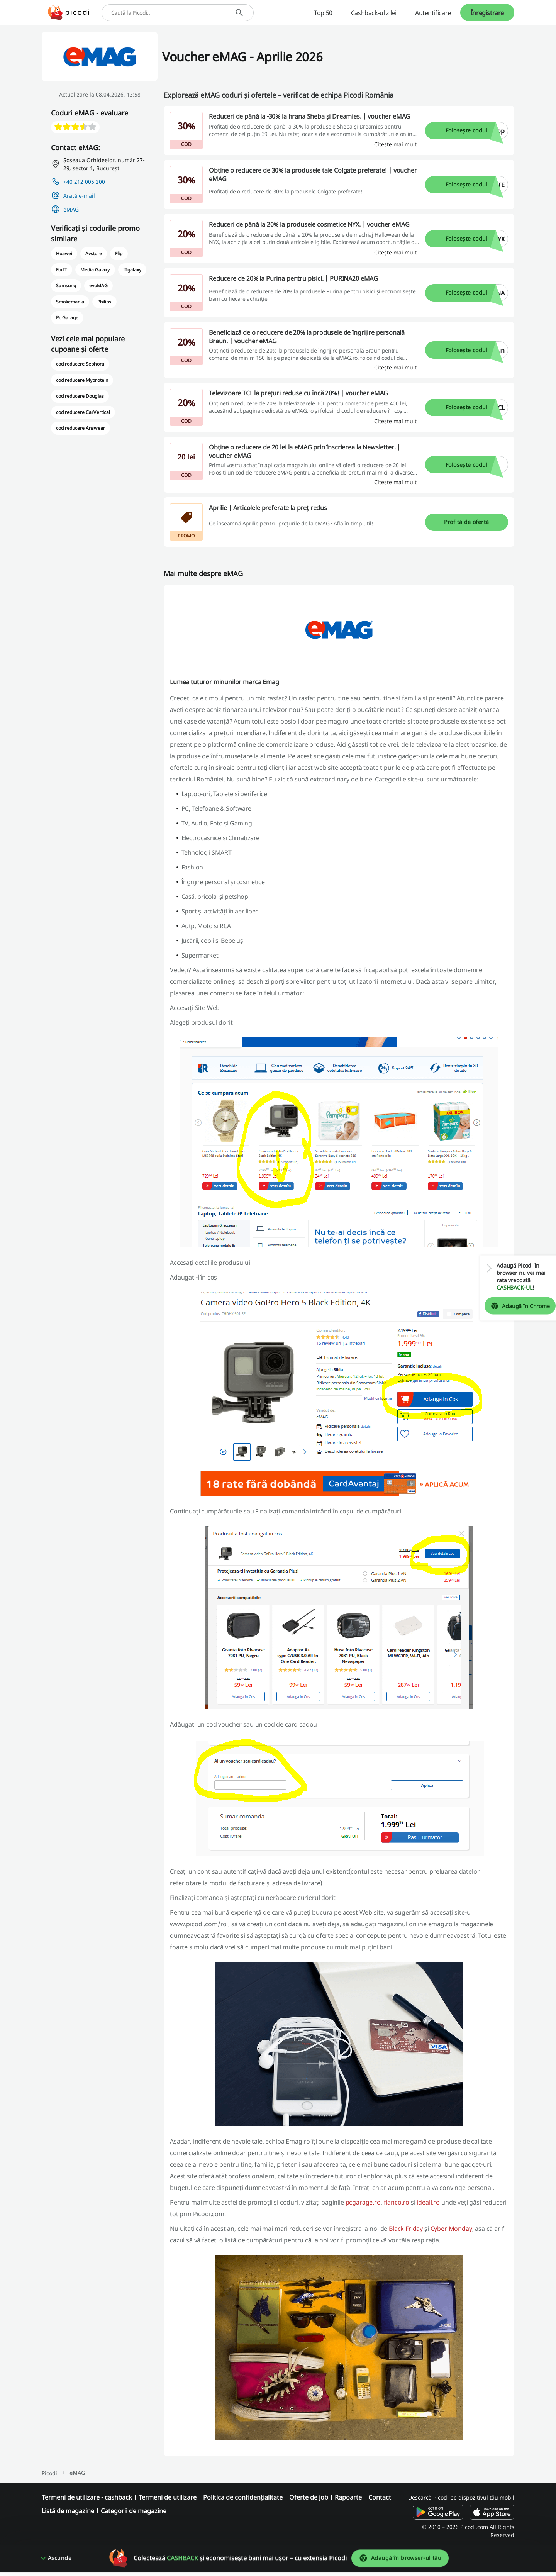 The height and width of the screenshot is (2576, 556). What do you see at coordinates (104, 301) in the screenshot?
I see `Philips` at bounding box center [104, 301].